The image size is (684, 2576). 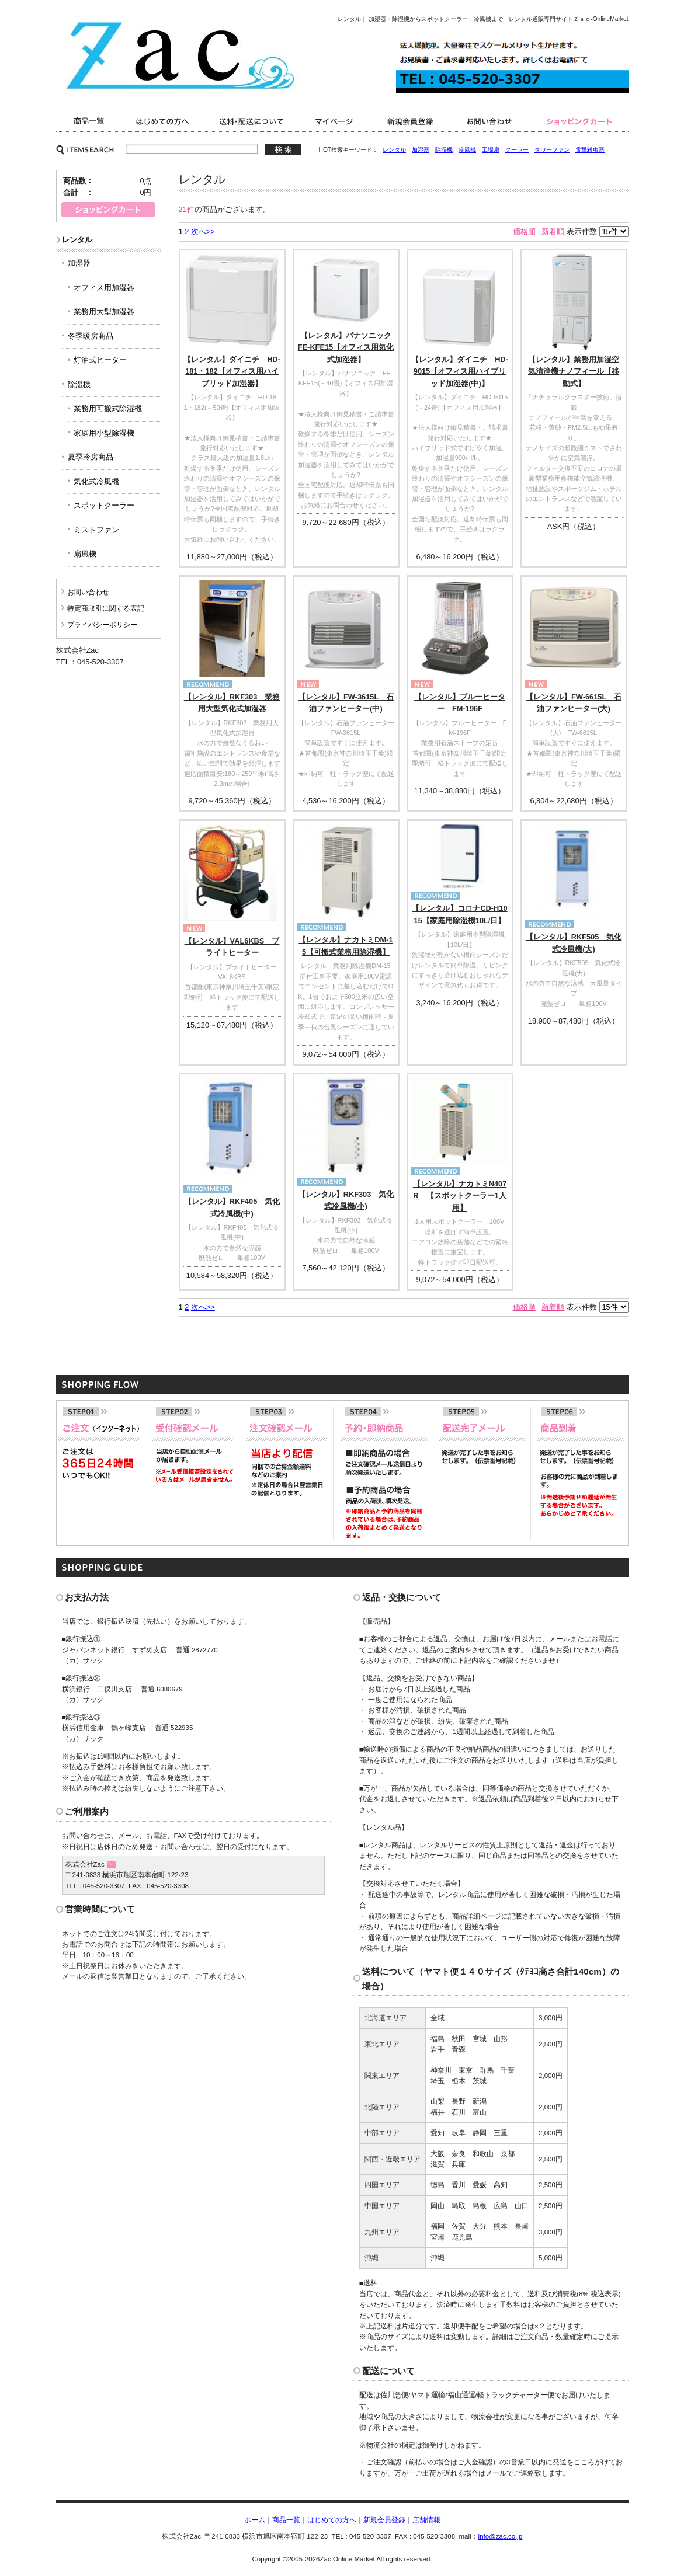 What do you see at coordinates (164, 121) in the screenshot?
I see `会社概要` at bounding box center [164, 121].